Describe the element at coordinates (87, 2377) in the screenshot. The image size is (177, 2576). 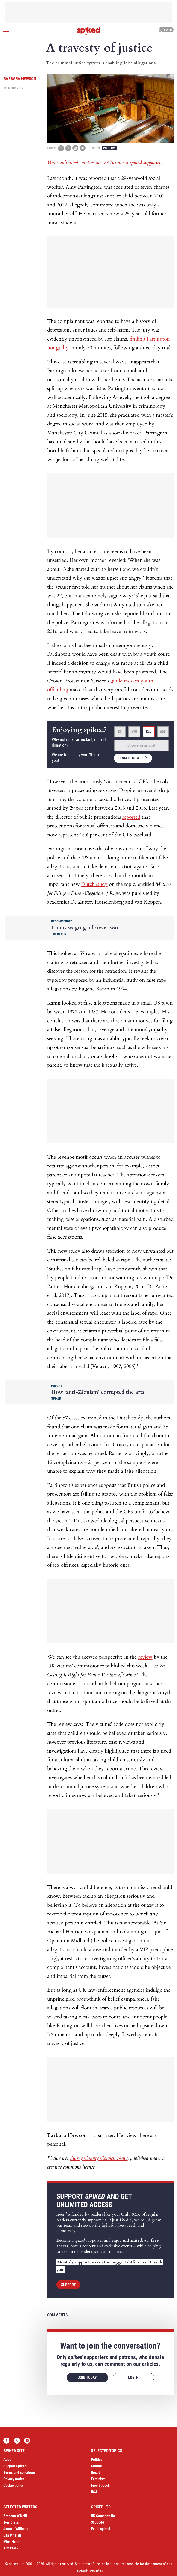
I see `Join today` at that location.